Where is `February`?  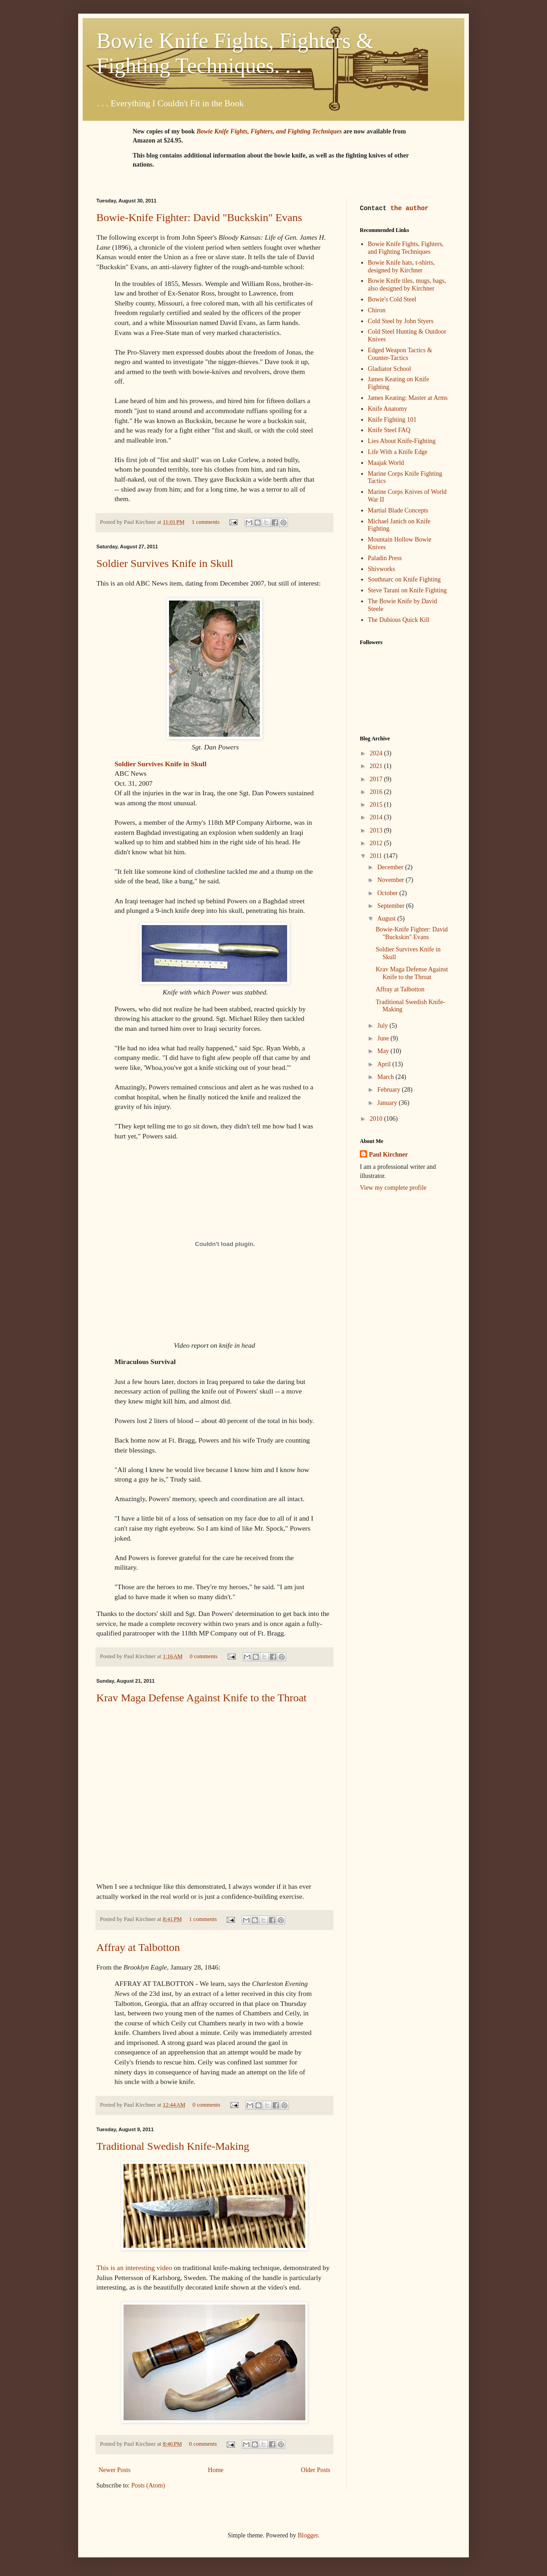
February is located at coordinates (389, 1089).